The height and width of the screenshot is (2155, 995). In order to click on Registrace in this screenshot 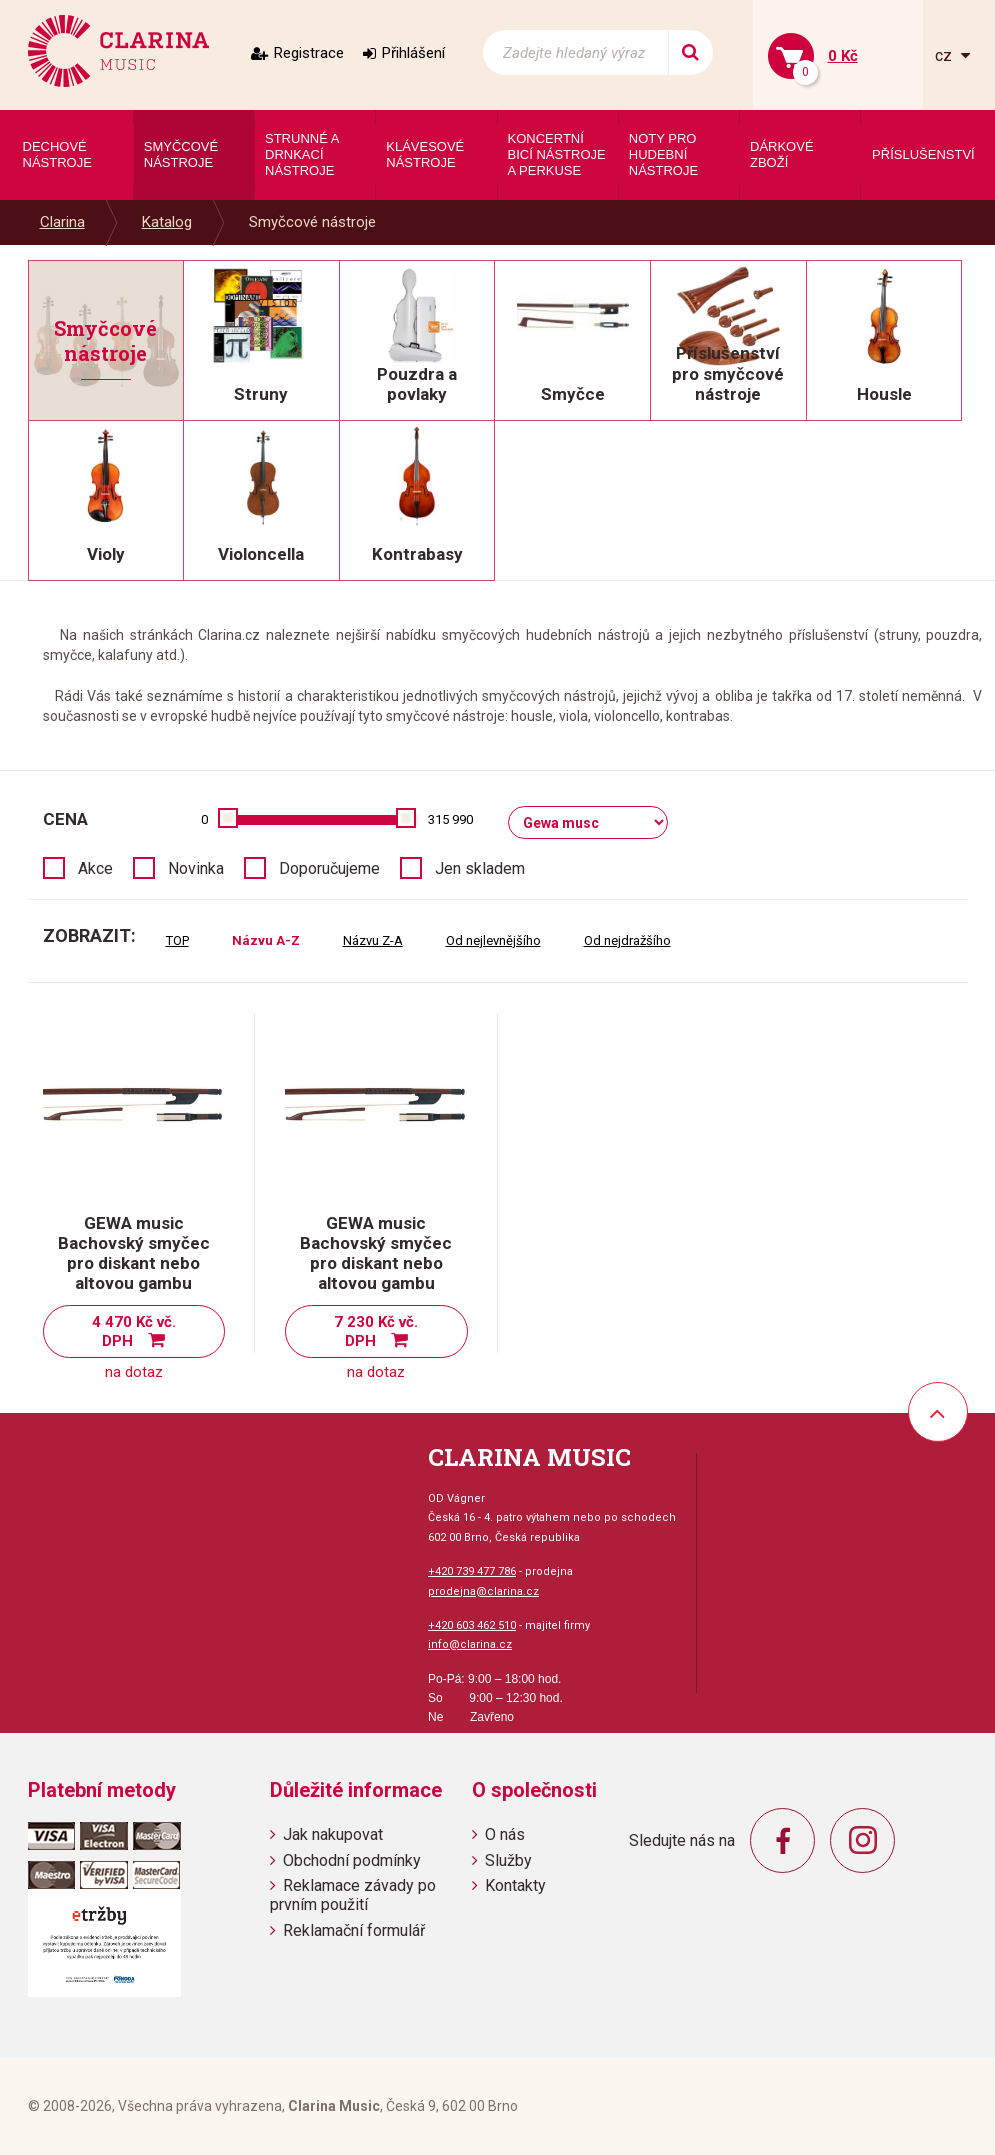, I will do `click(309, 53)`.